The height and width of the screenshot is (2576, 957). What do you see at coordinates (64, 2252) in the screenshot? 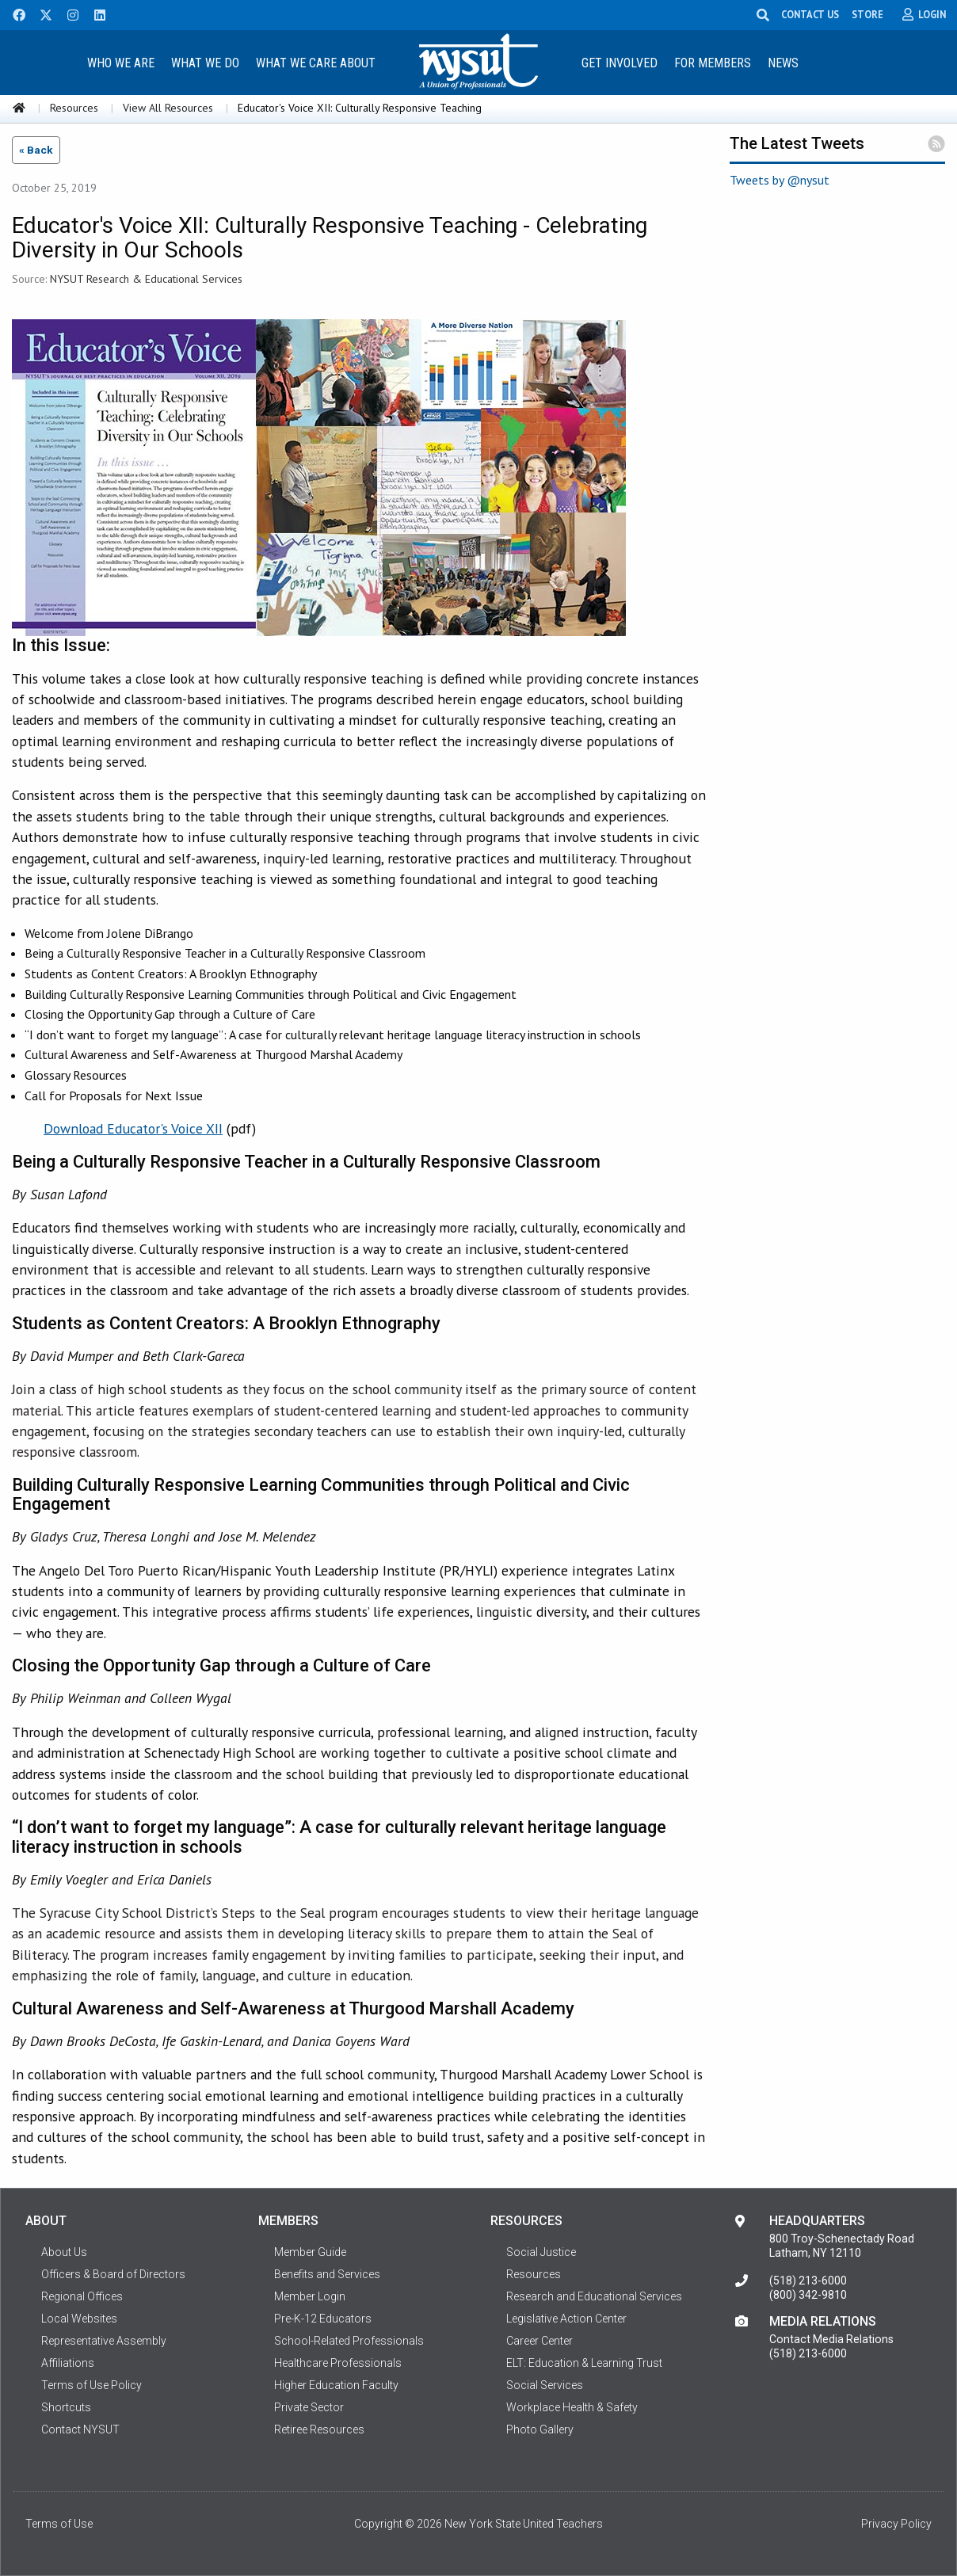
I see `About Us` at bounding box center [64, 2252].